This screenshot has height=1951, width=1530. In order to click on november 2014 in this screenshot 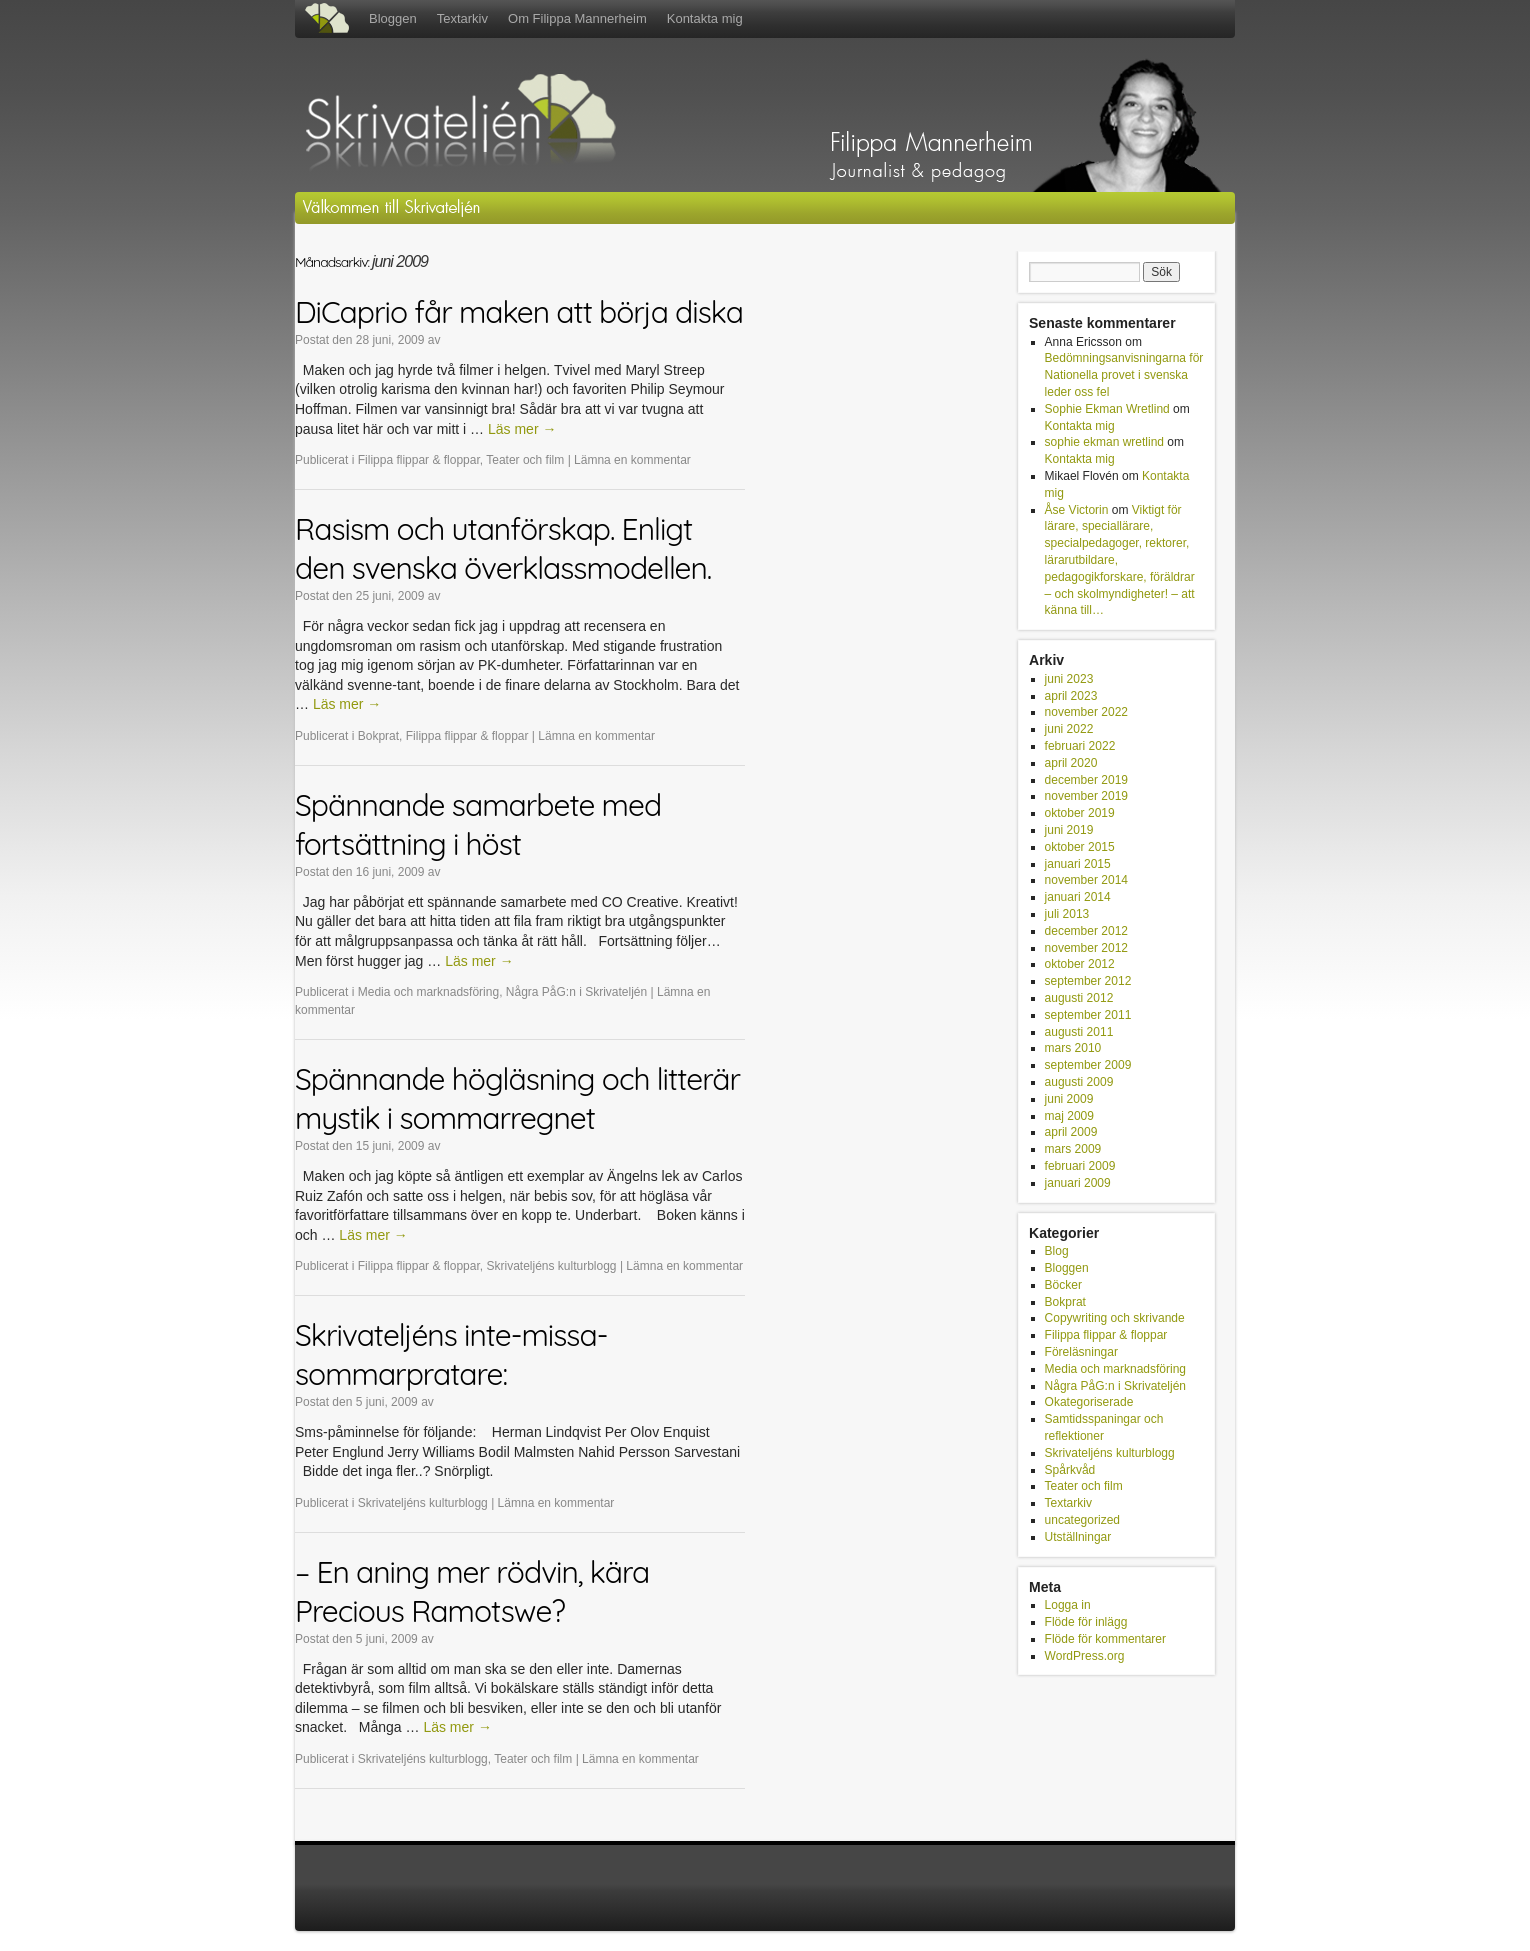, I will do `click(1086, 880)`.